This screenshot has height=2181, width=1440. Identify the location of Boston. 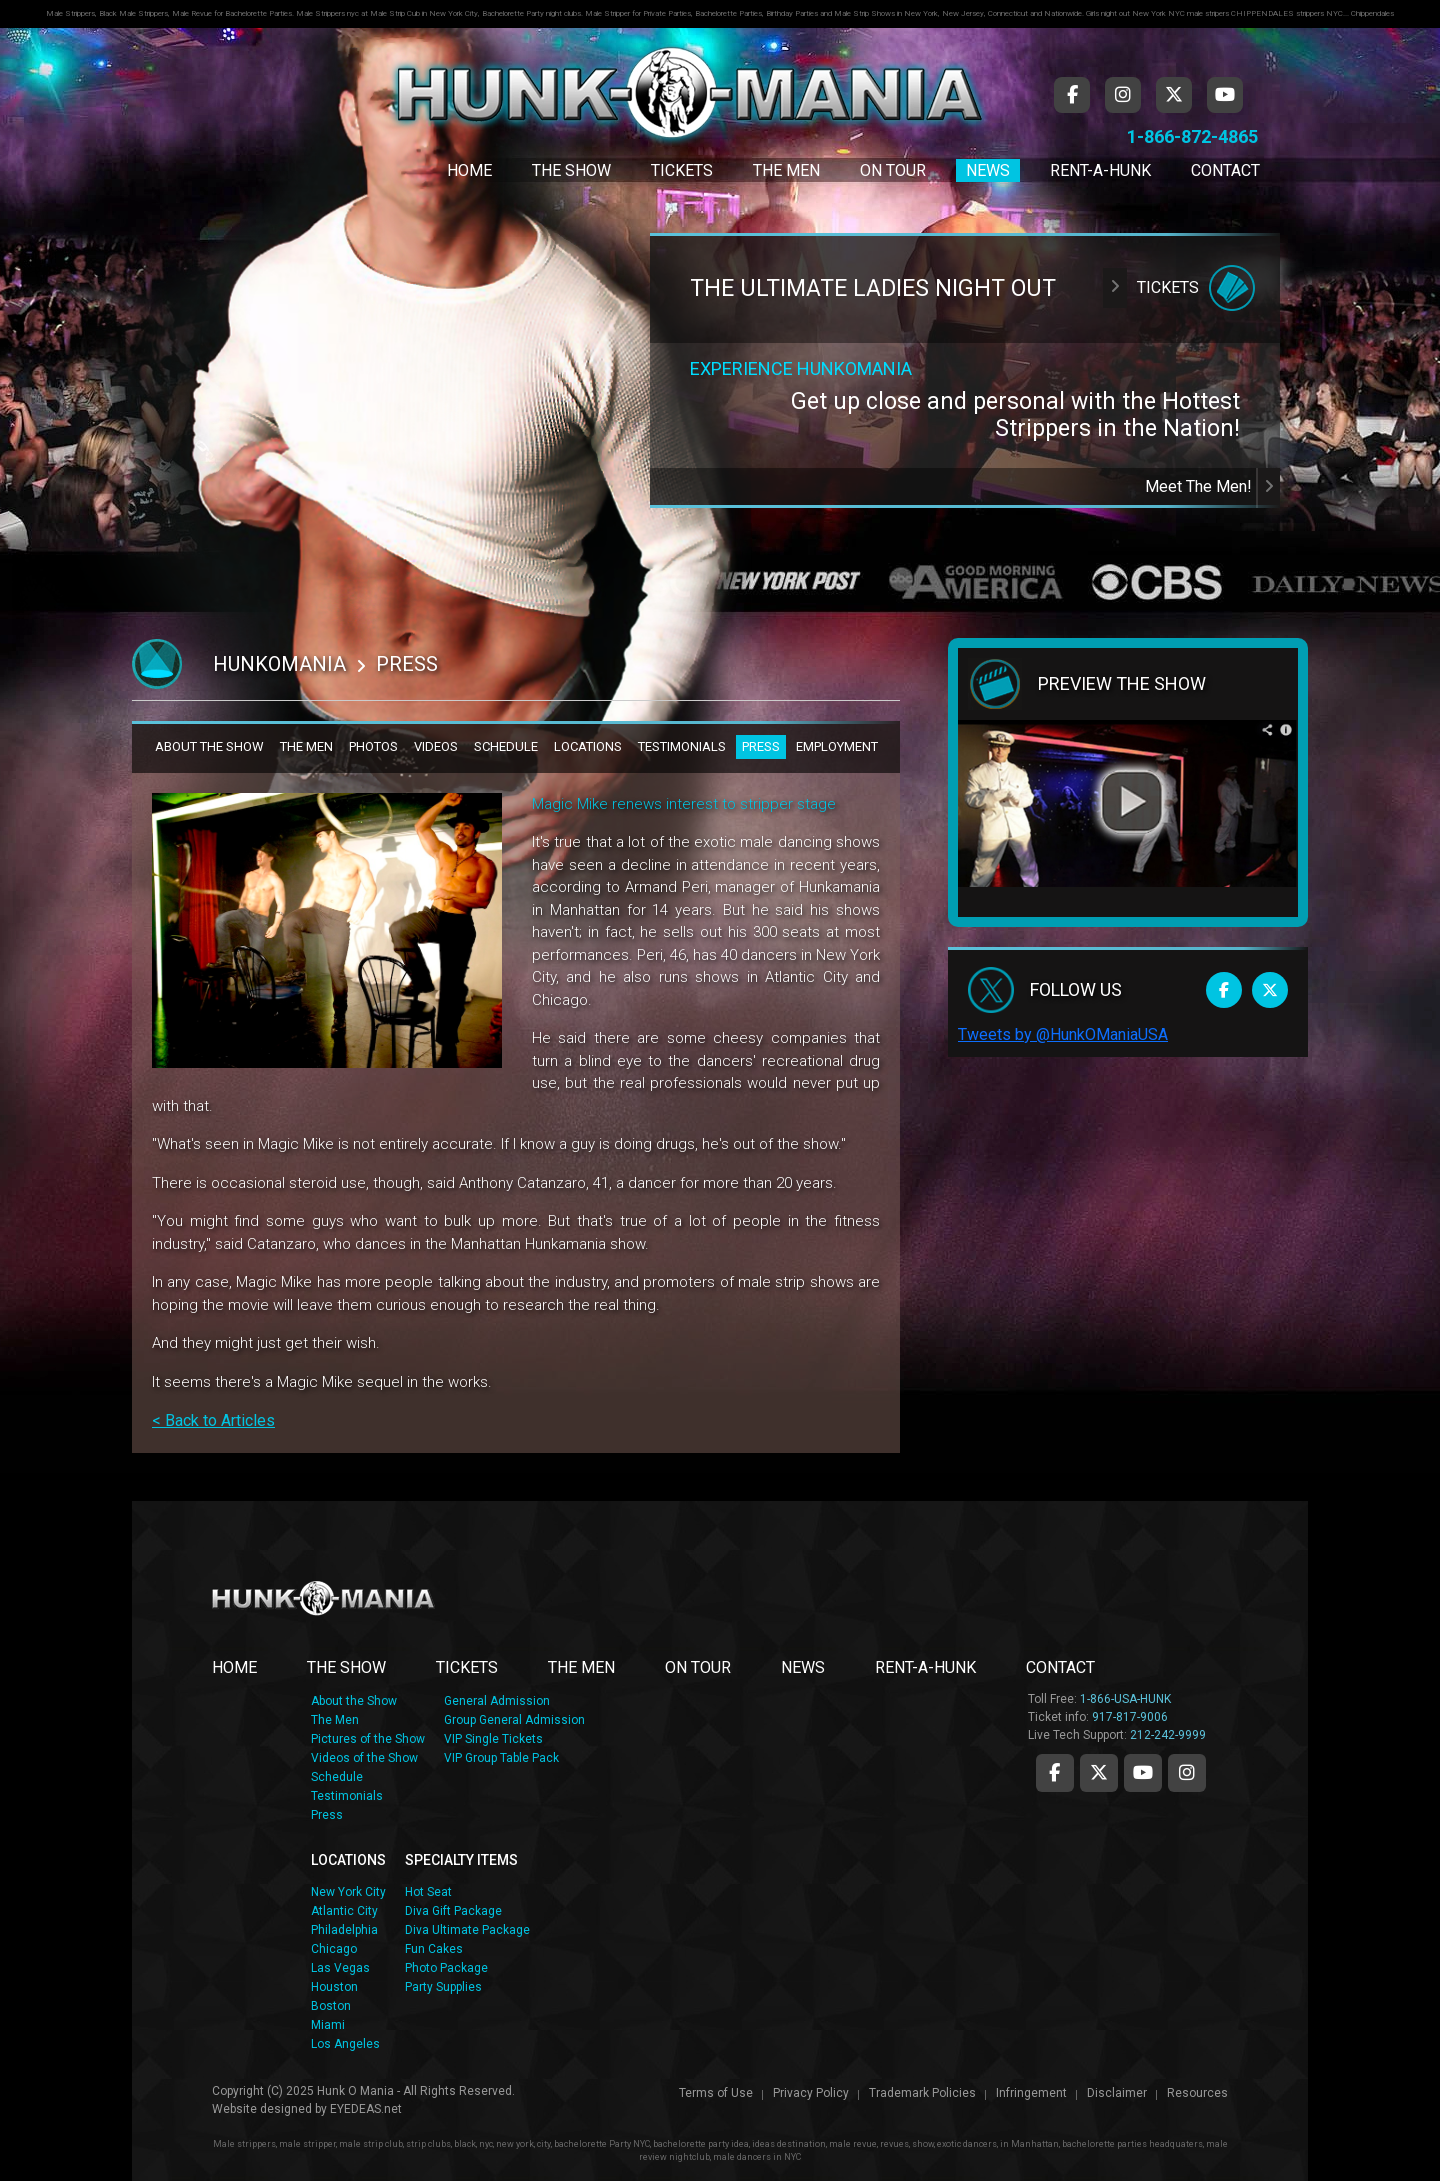
(331, 2006).